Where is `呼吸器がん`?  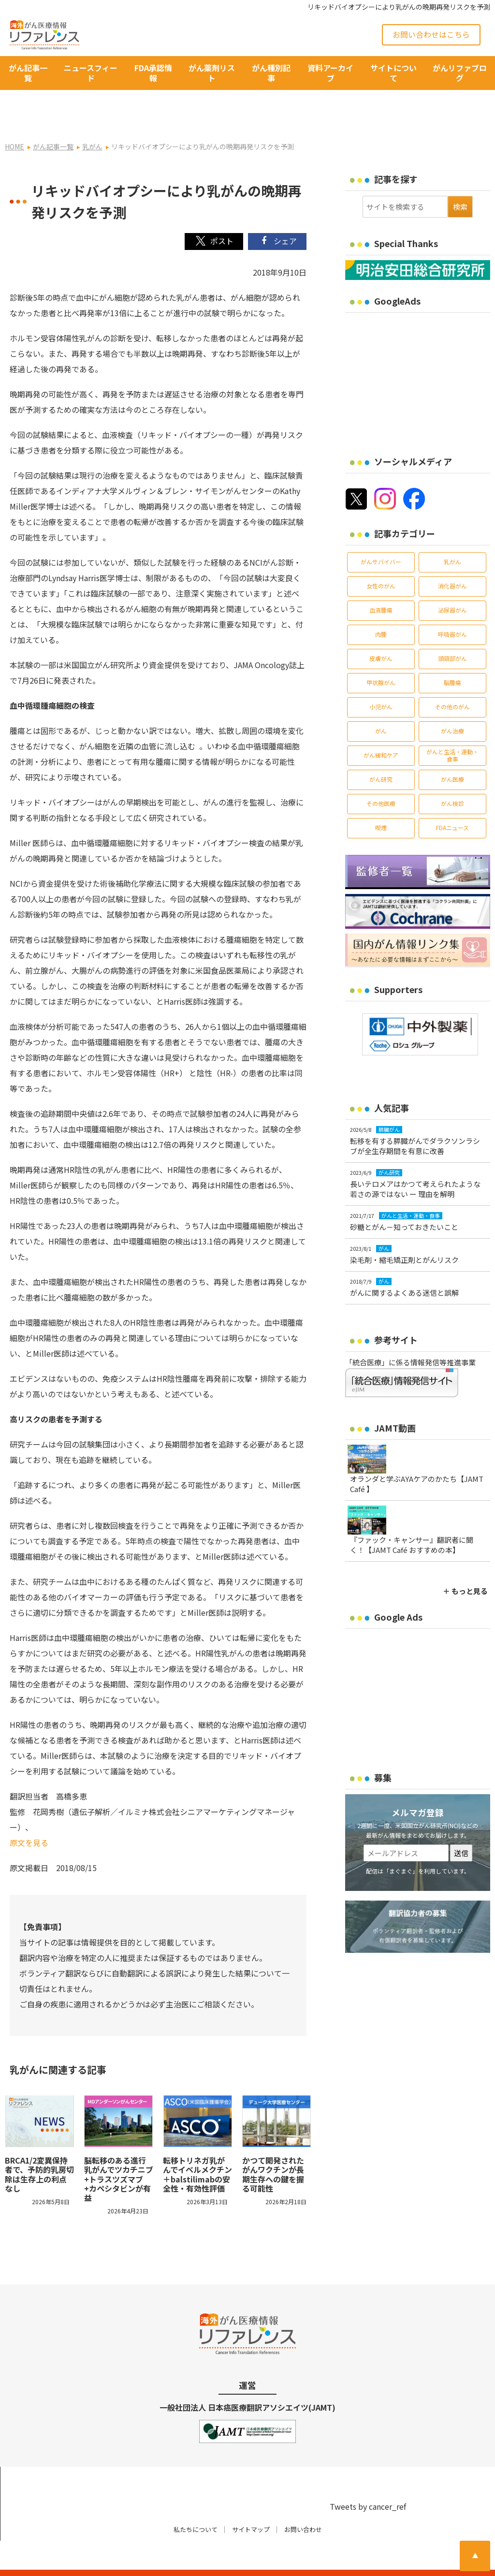 呼吸器がん is located at coordinates (452, 608).